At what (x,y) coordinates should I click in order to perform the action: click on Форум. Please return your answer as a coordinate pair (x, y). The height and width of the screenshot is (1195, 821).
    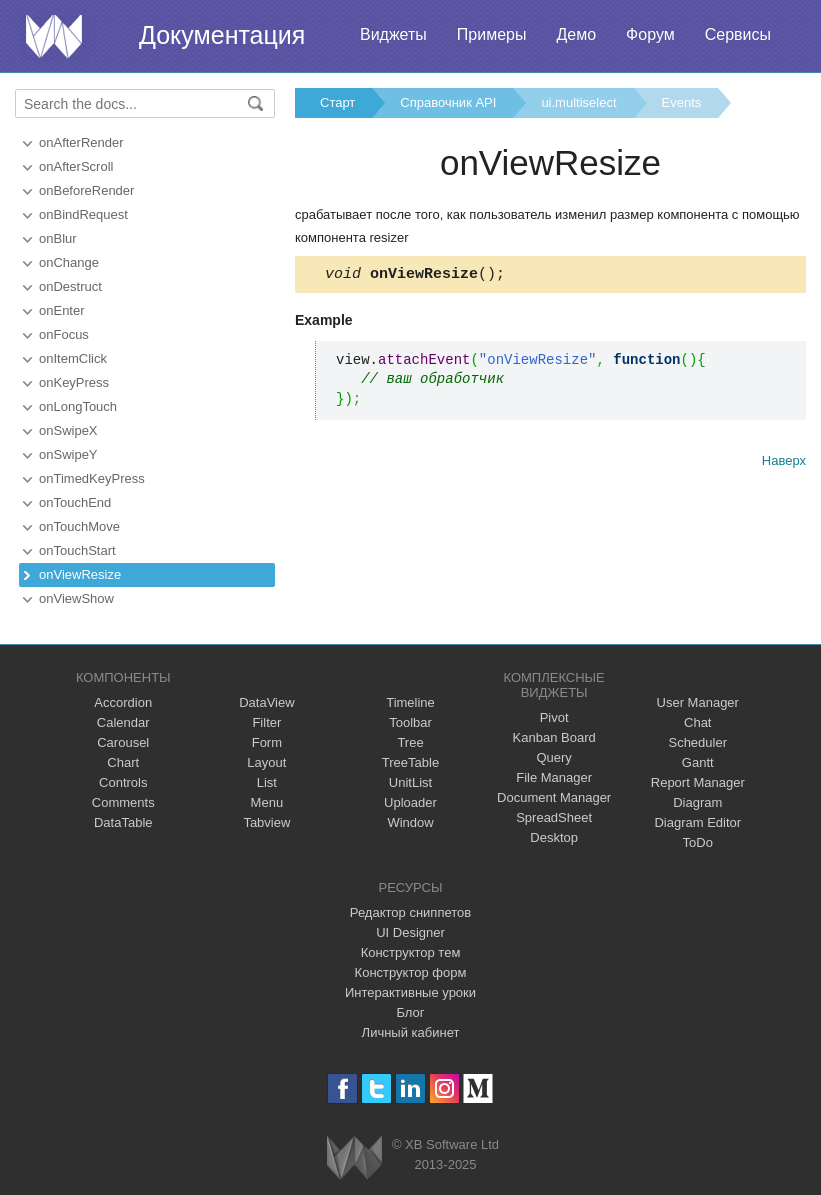
    Looking at the image, I should click on (650, 34).